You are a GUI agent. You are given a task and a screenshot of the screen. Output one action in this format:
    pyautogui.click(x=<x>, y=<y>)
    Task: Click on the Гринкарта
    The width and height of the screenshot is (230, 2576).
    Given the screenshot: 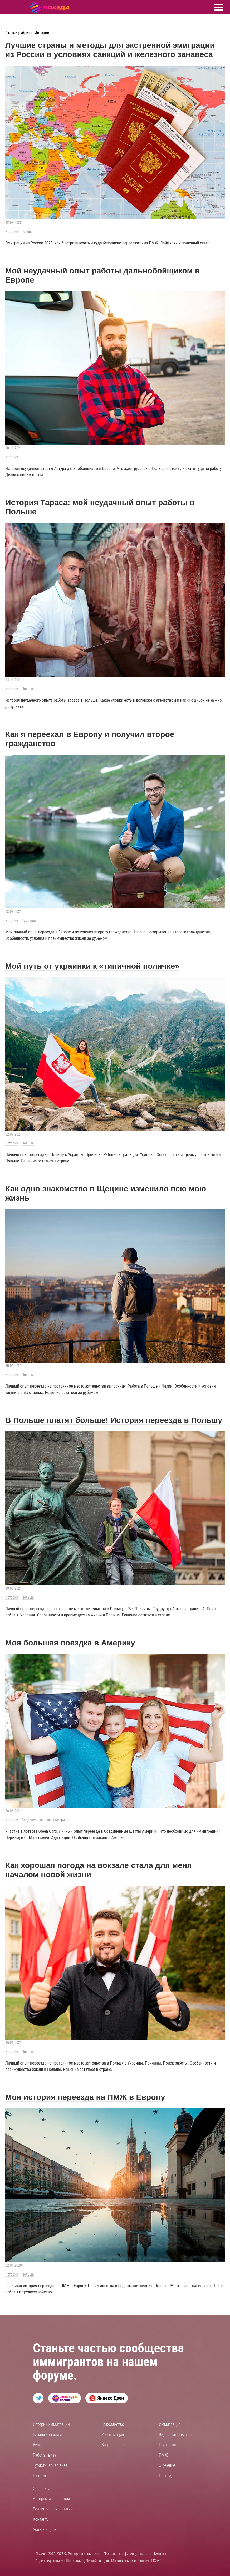 What is the action you would take?
    pyautogui.click(x=167, y=2444)
    